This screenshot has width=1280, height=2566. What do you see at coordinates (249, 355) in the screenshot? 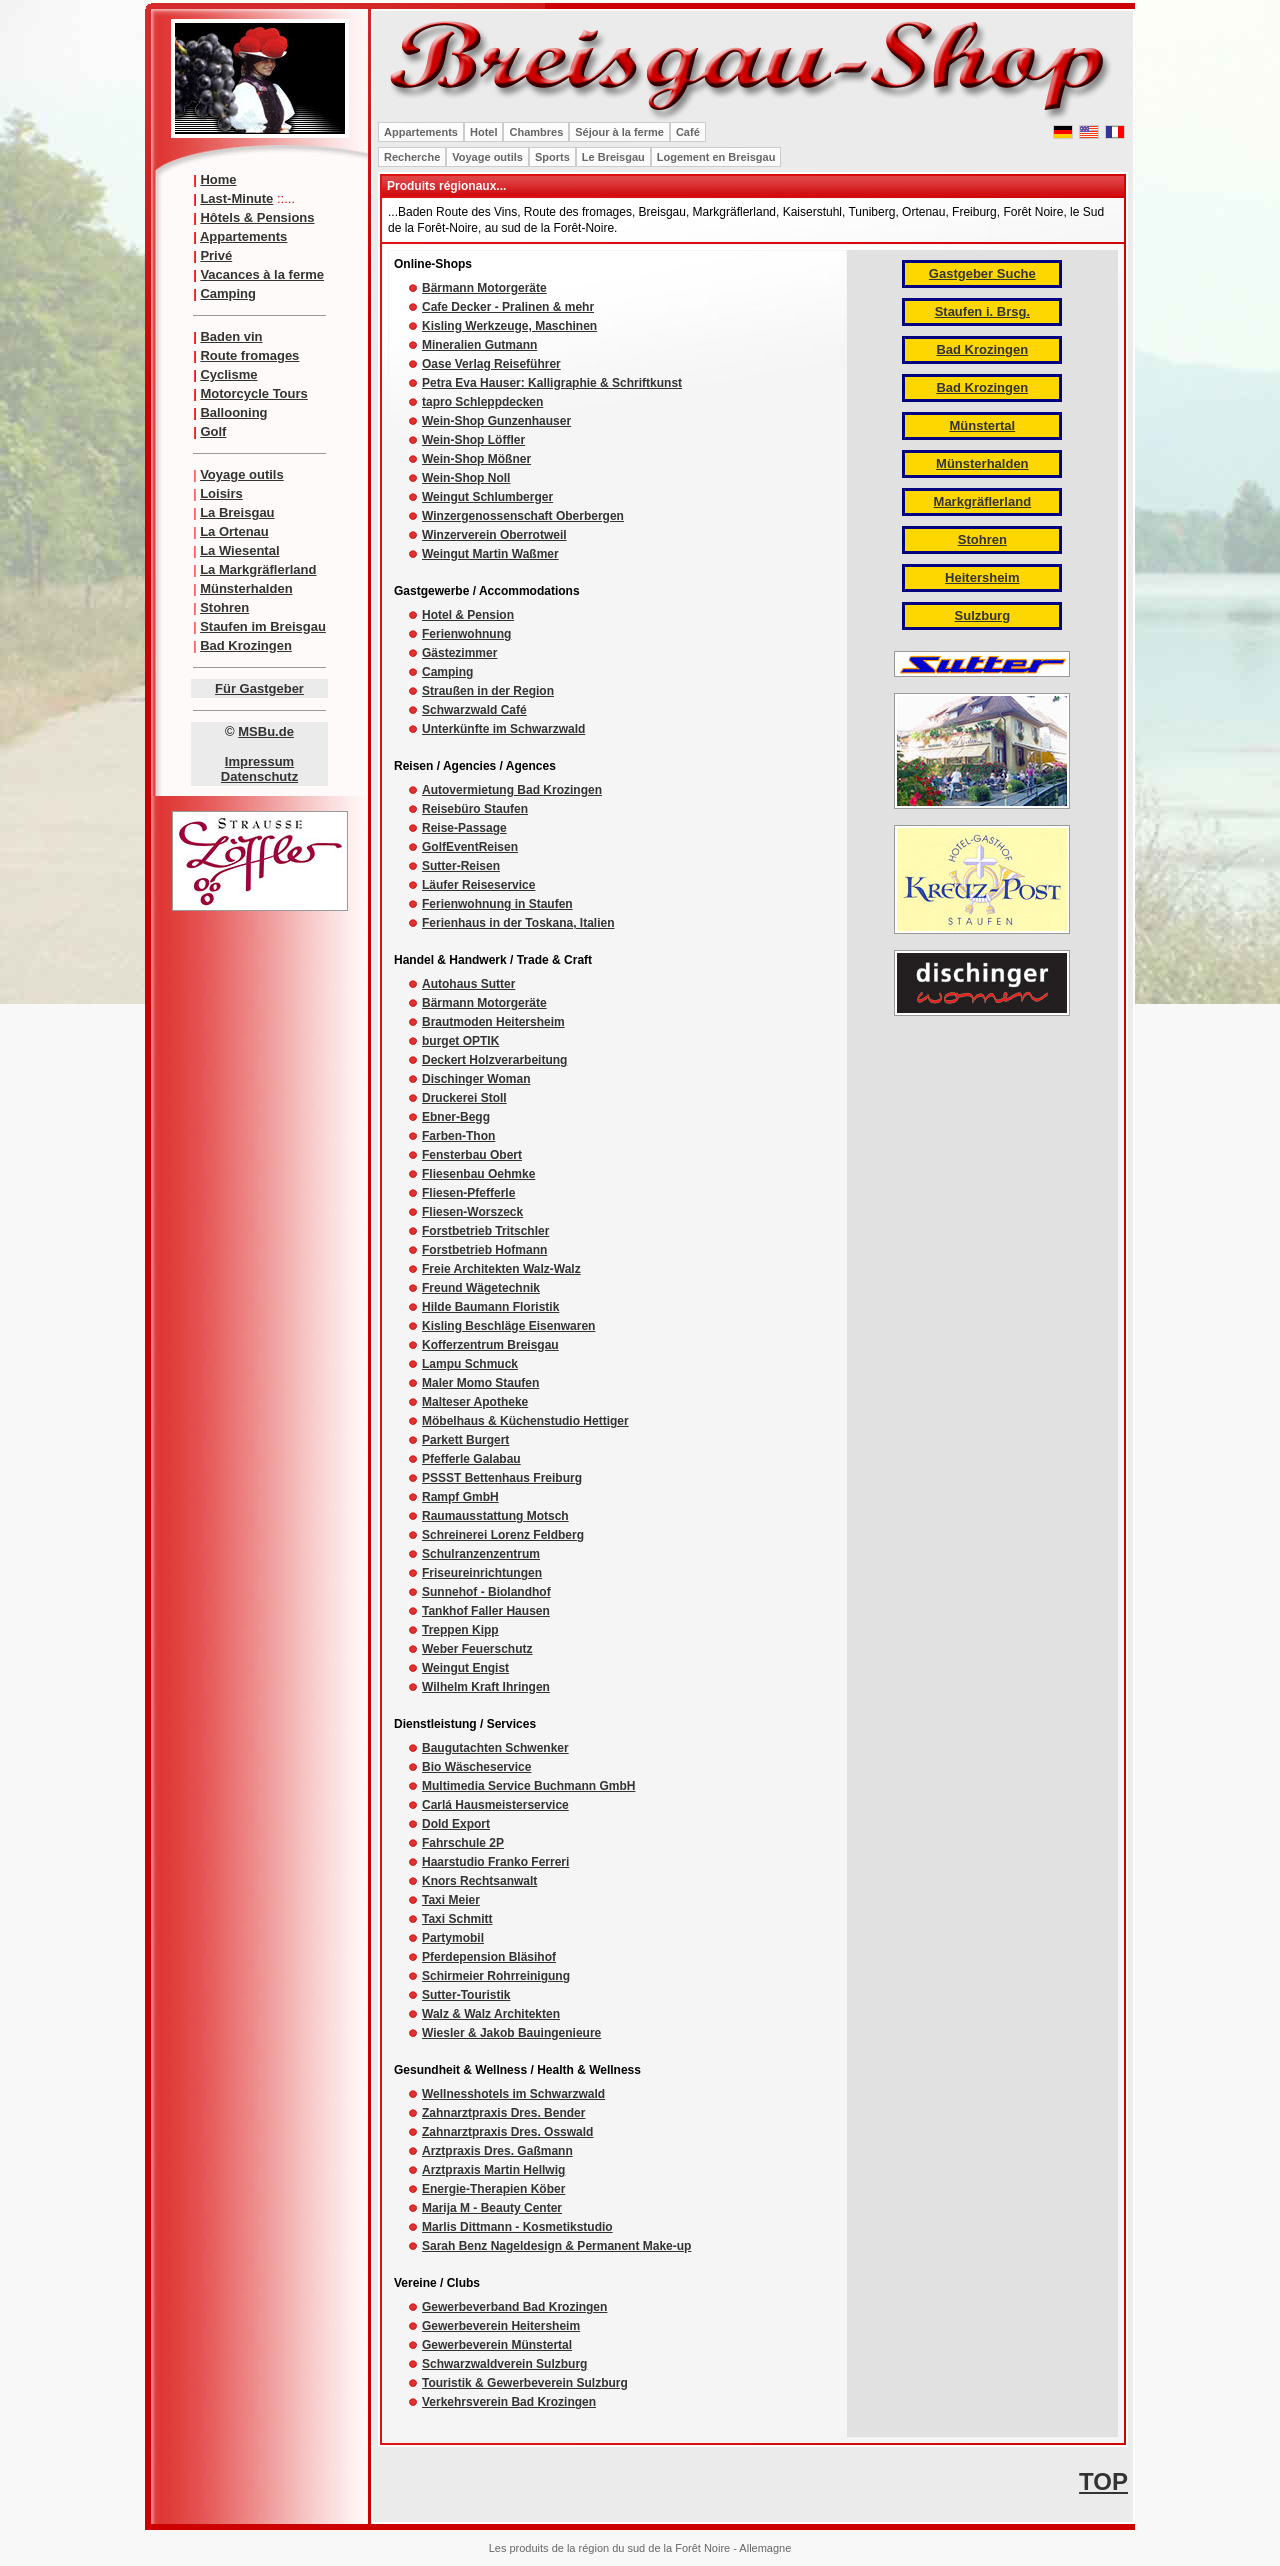
I see `Route fromages` at bounding box center [249, 355].